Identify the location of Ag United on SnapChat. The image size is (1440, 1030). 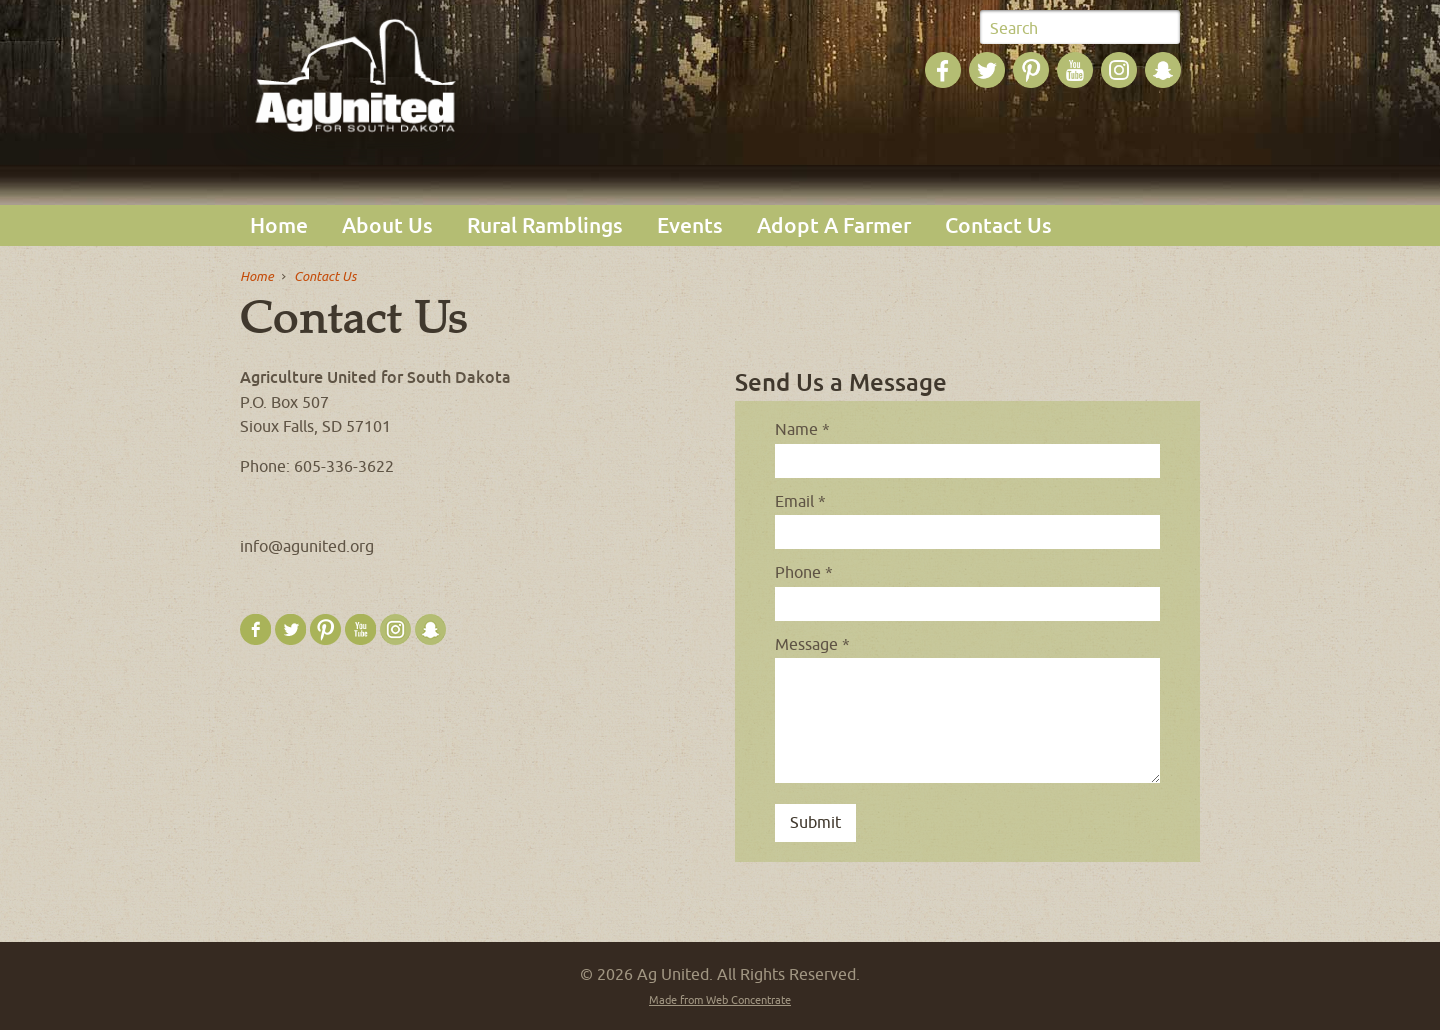
(1163, 70).